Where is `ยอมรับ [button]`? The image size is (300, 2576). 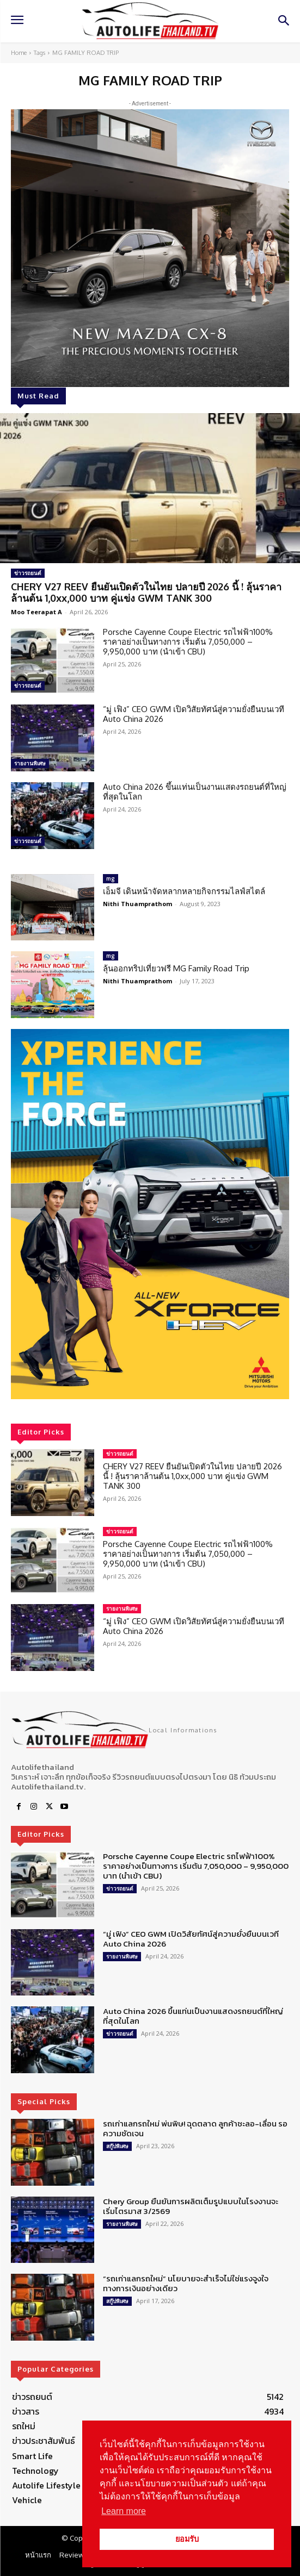
ยอมรับ [button] is located at coordinates (187, 2539).